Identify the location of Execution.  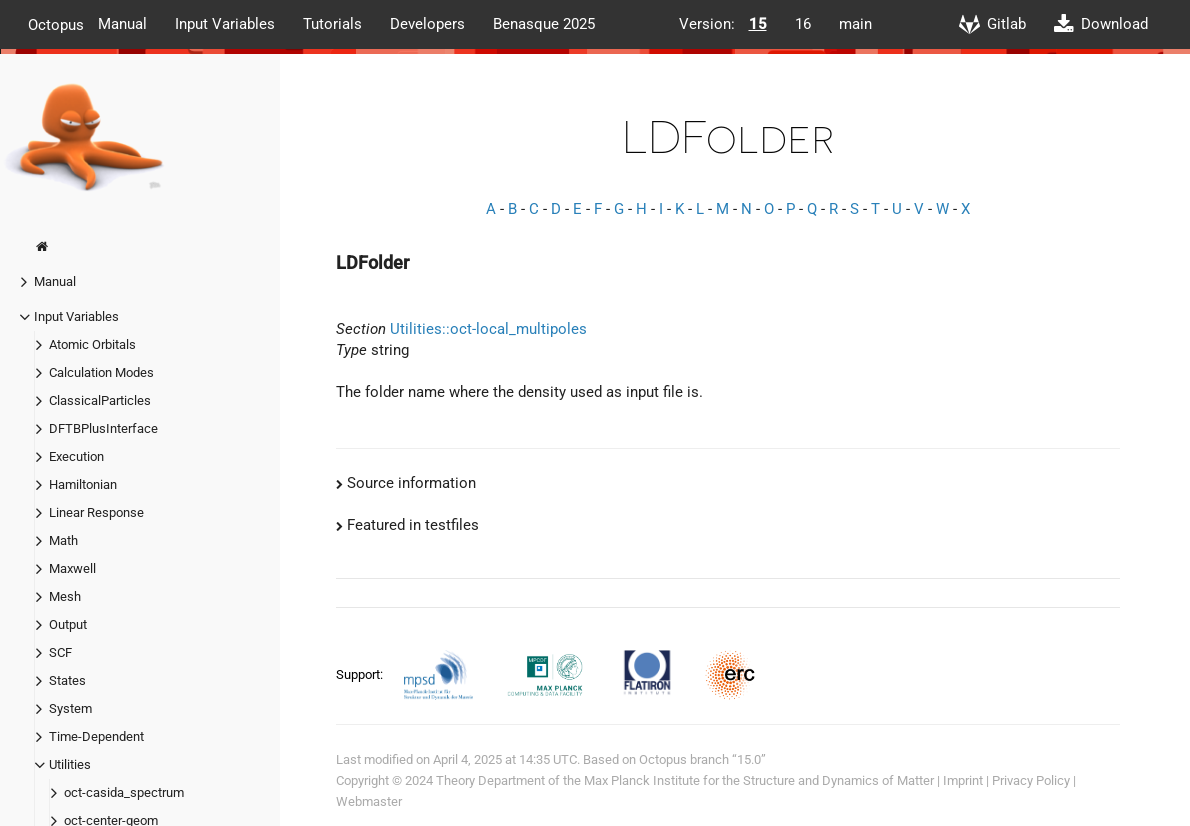
(76, 456).